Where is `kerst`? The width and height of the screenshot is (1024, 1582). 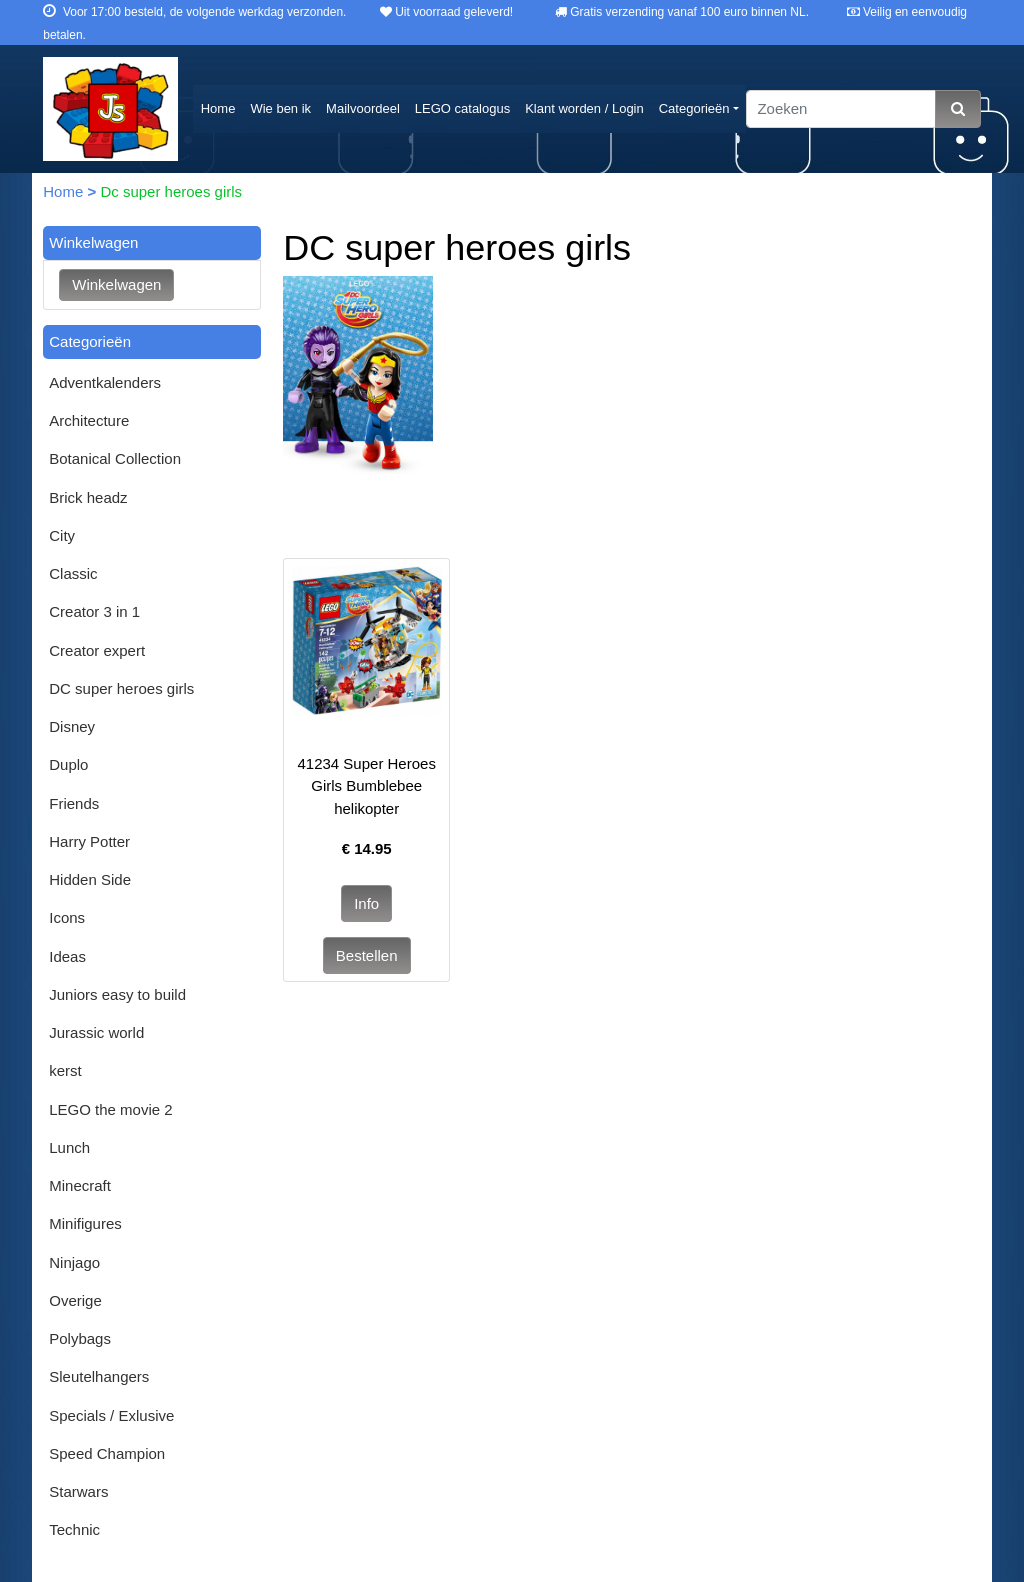
kerst is located at coordinates (65, 1070).